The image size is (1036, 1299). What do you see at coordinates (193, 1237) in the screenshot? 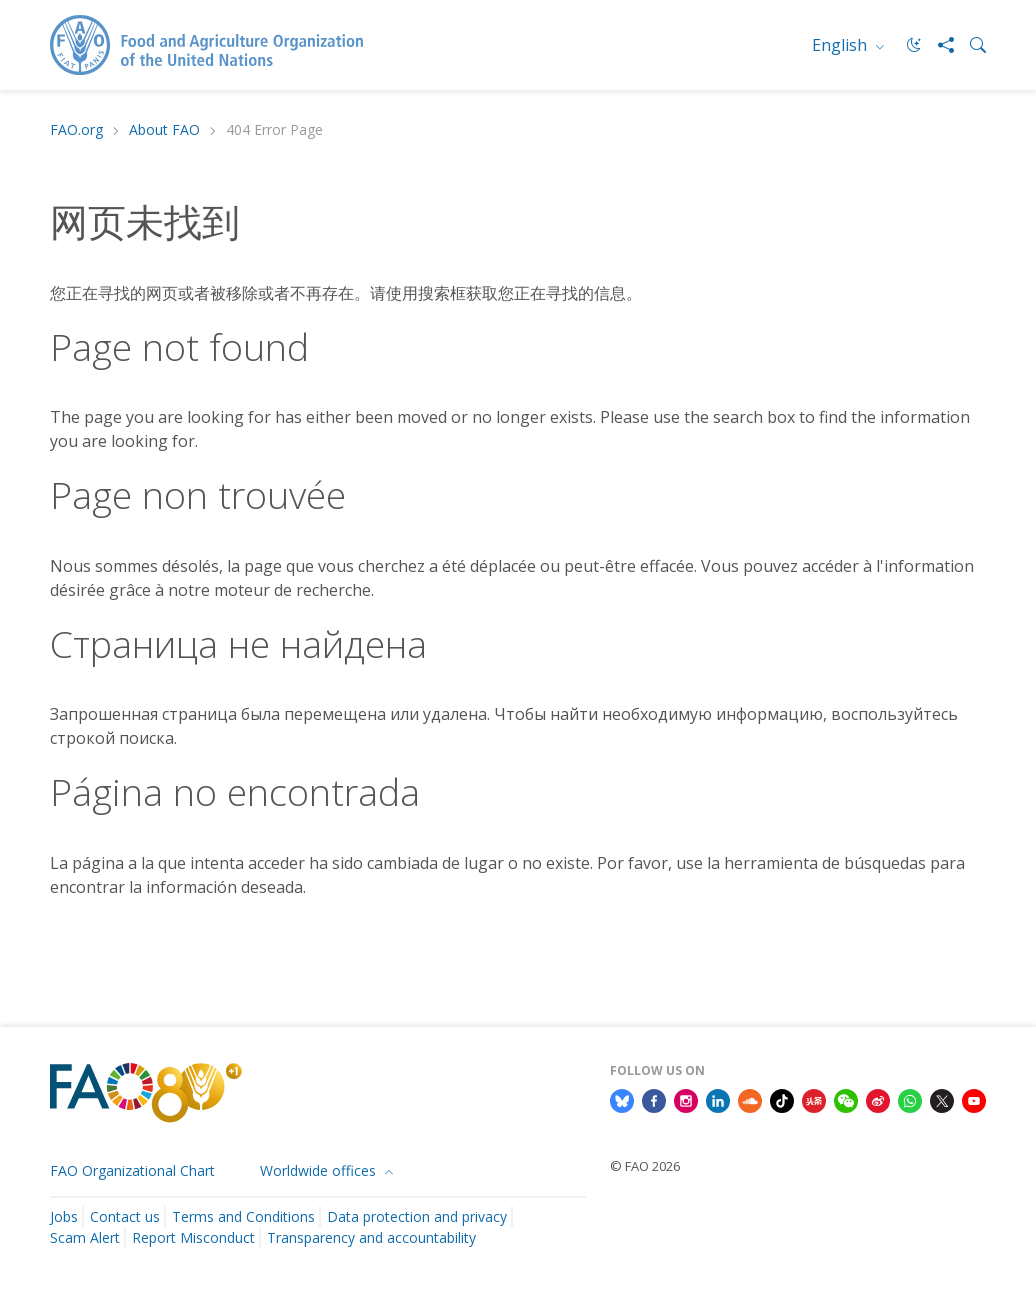
I see `Report Misconduct` at bounding box center [193, 1237].